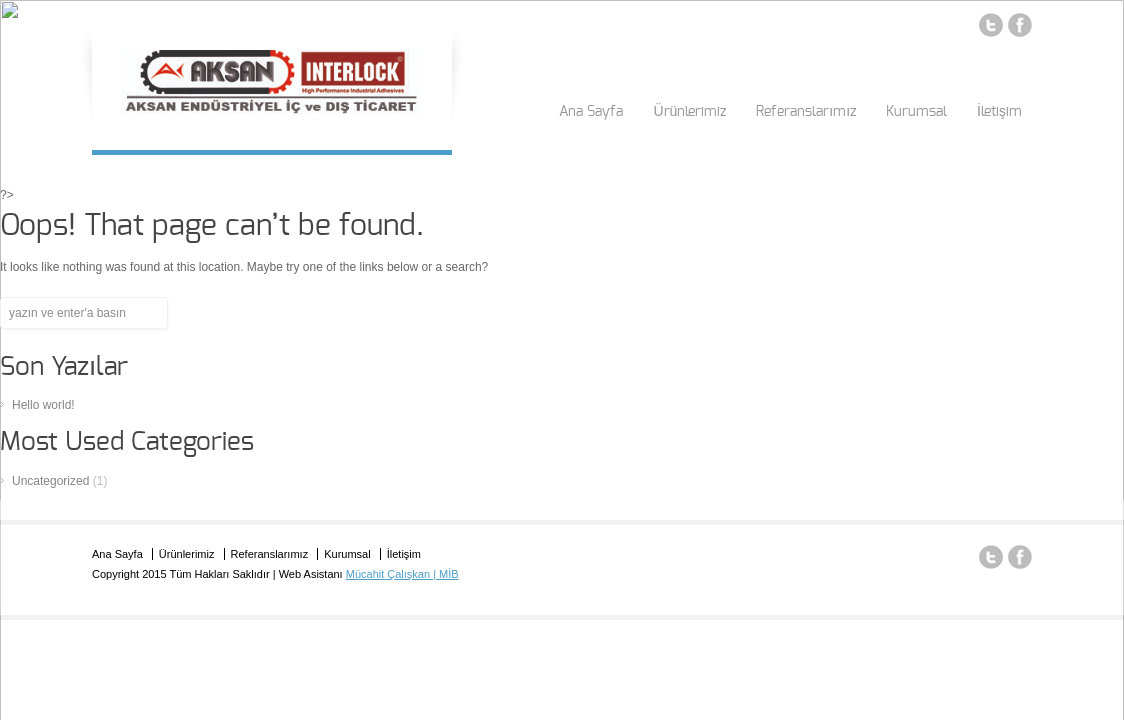 Image resolution: width=1124 pixels, height=720 pixels. Describe the element at coordinates (43, 405) in the screenshot. I see `Hello world!` at that location.